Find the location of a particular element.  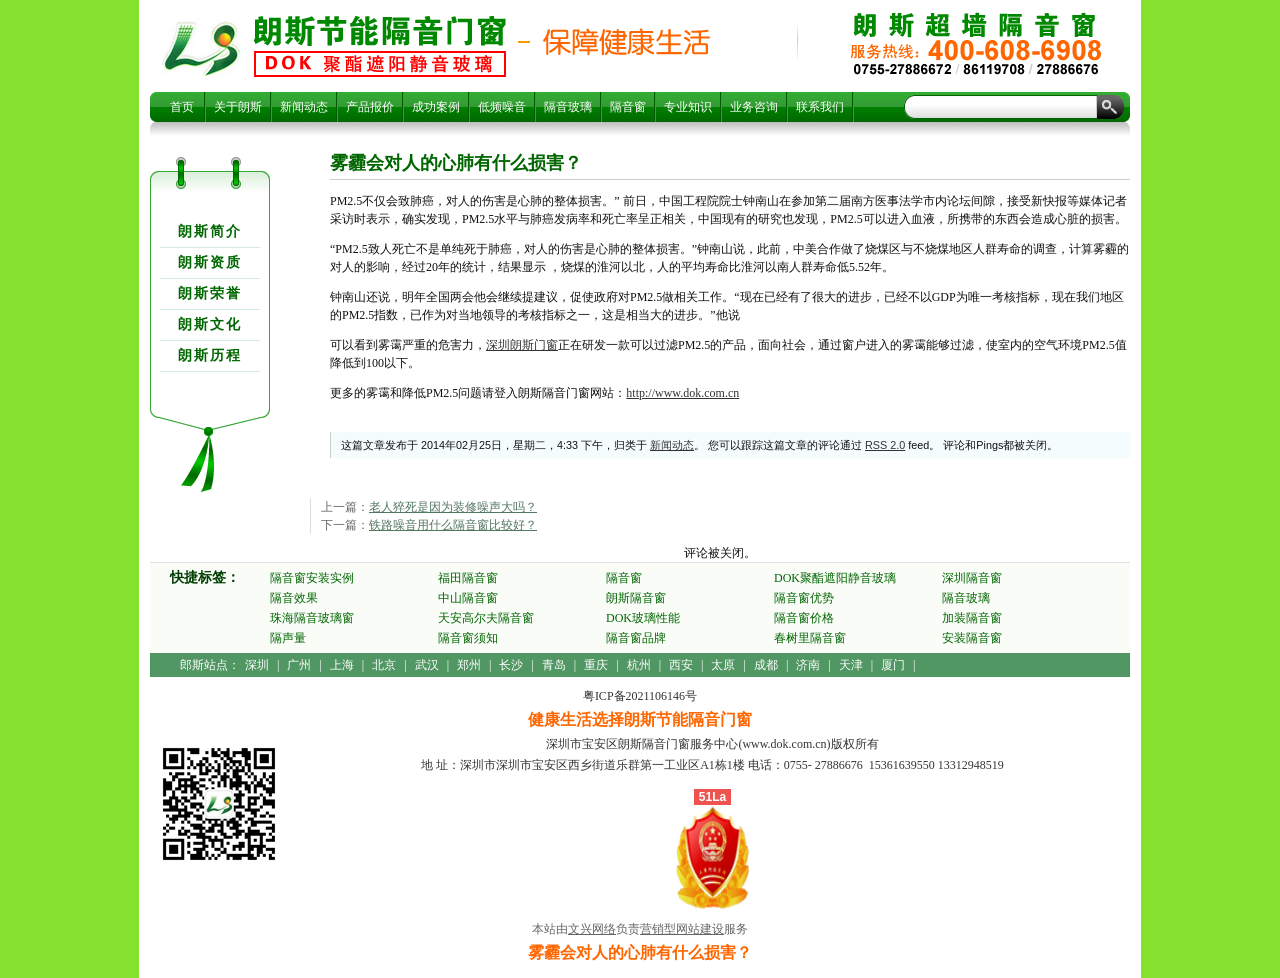

关于朗斯 is located at coordinates (238, 107).